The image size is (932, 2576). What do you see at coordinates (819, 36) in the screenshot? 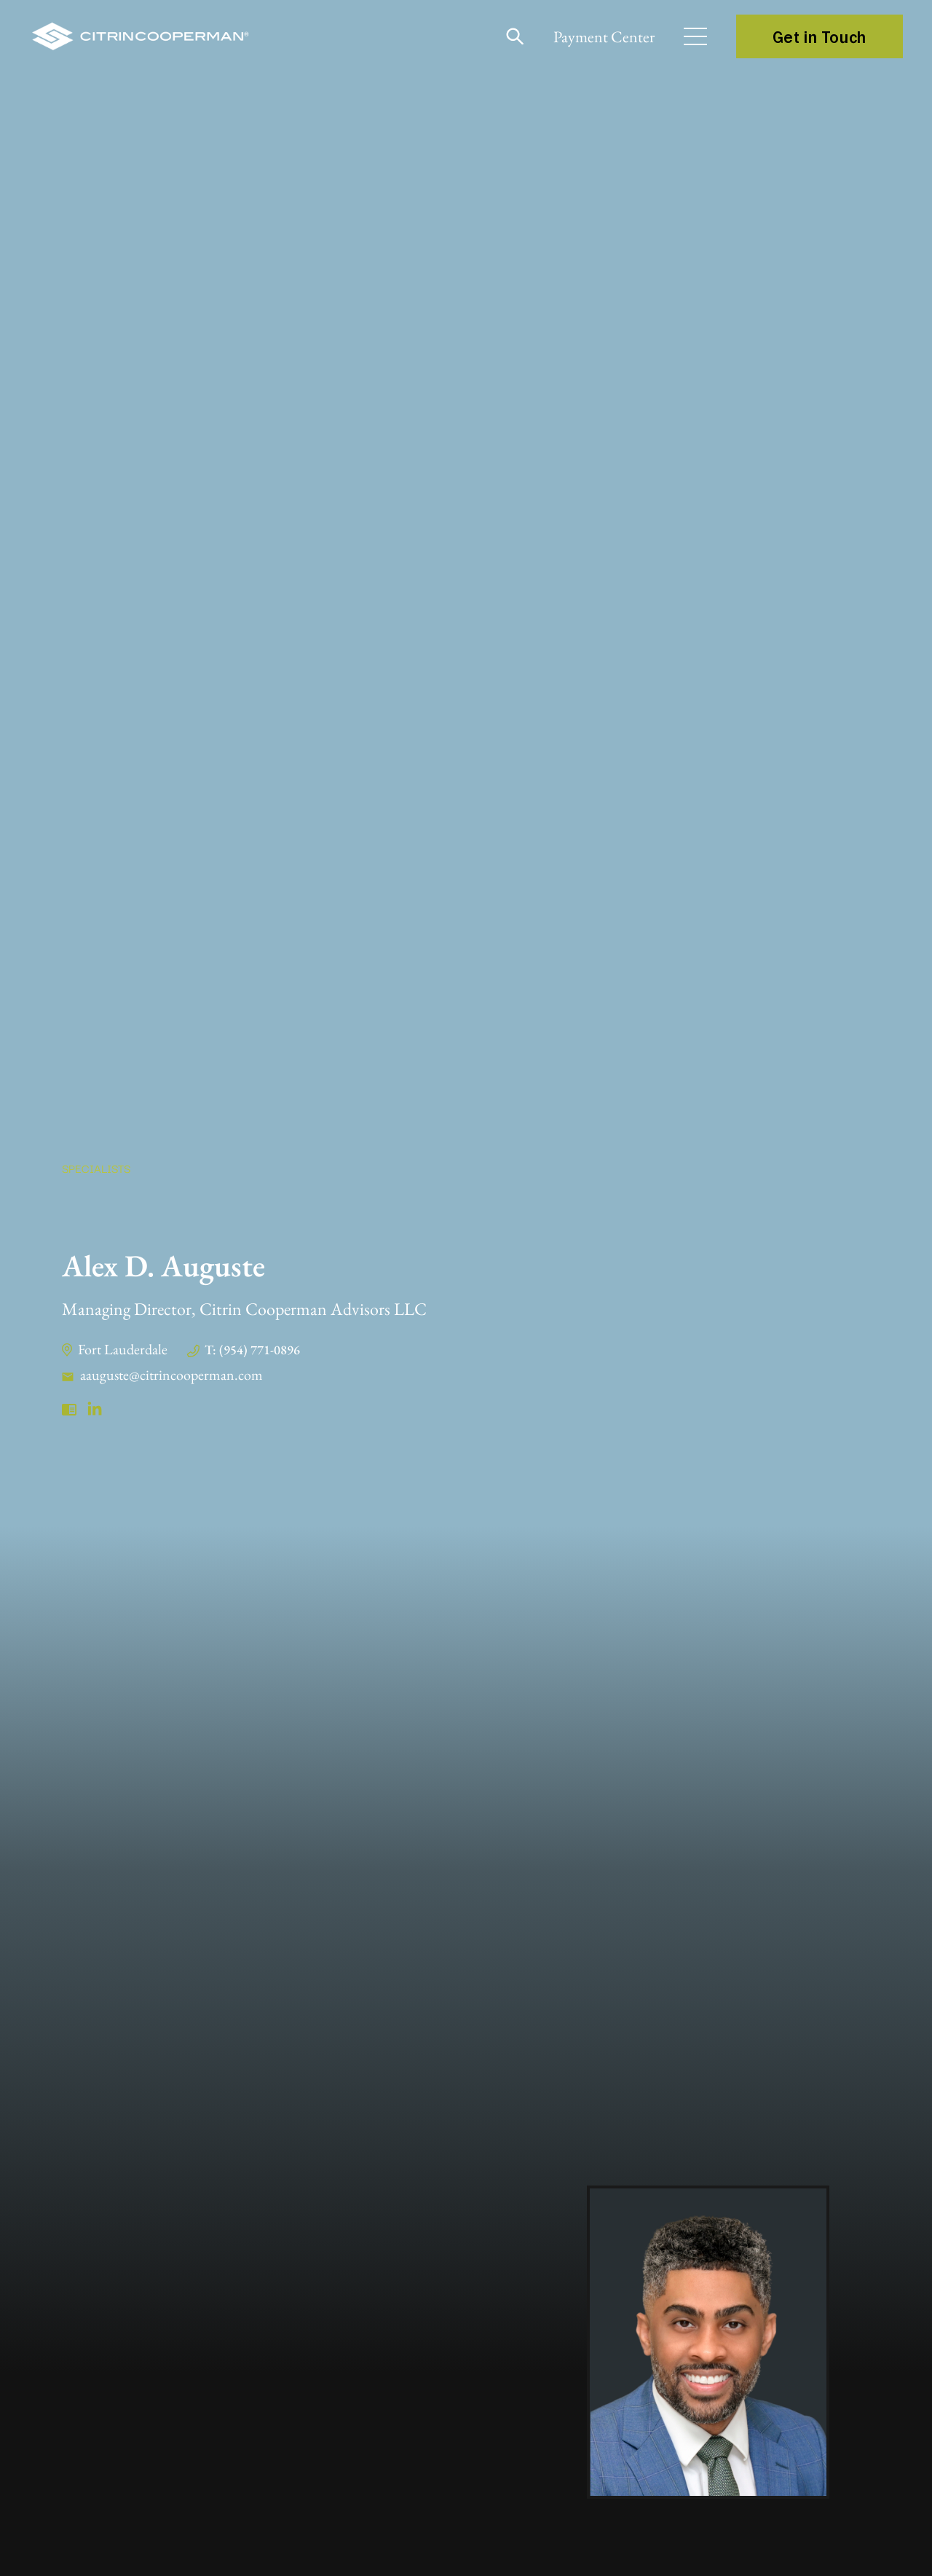
I see `Get in Touch` at bounding box center [819, 36].